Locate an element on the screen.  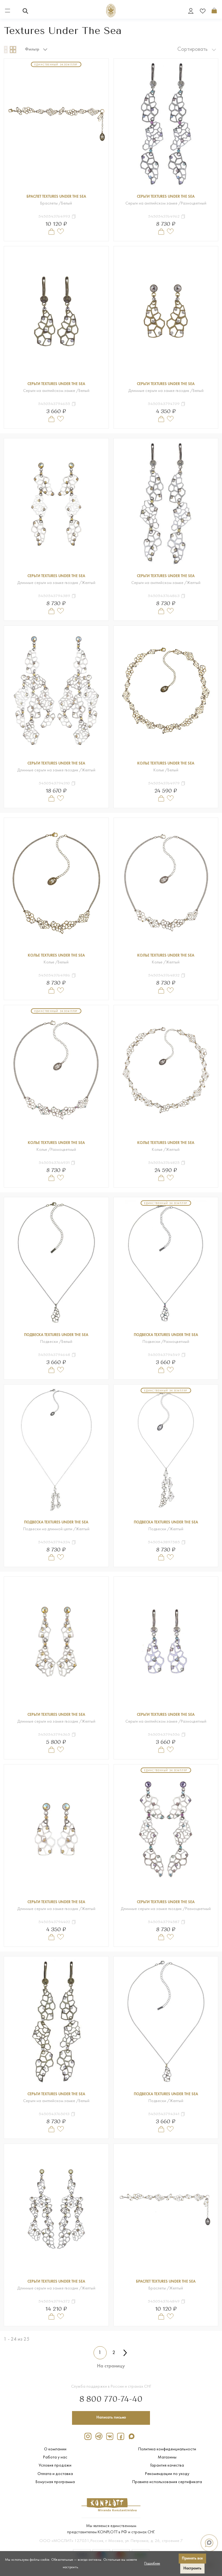
Подвеска Textures Under The Sea is located at coordinates (56, 1335).